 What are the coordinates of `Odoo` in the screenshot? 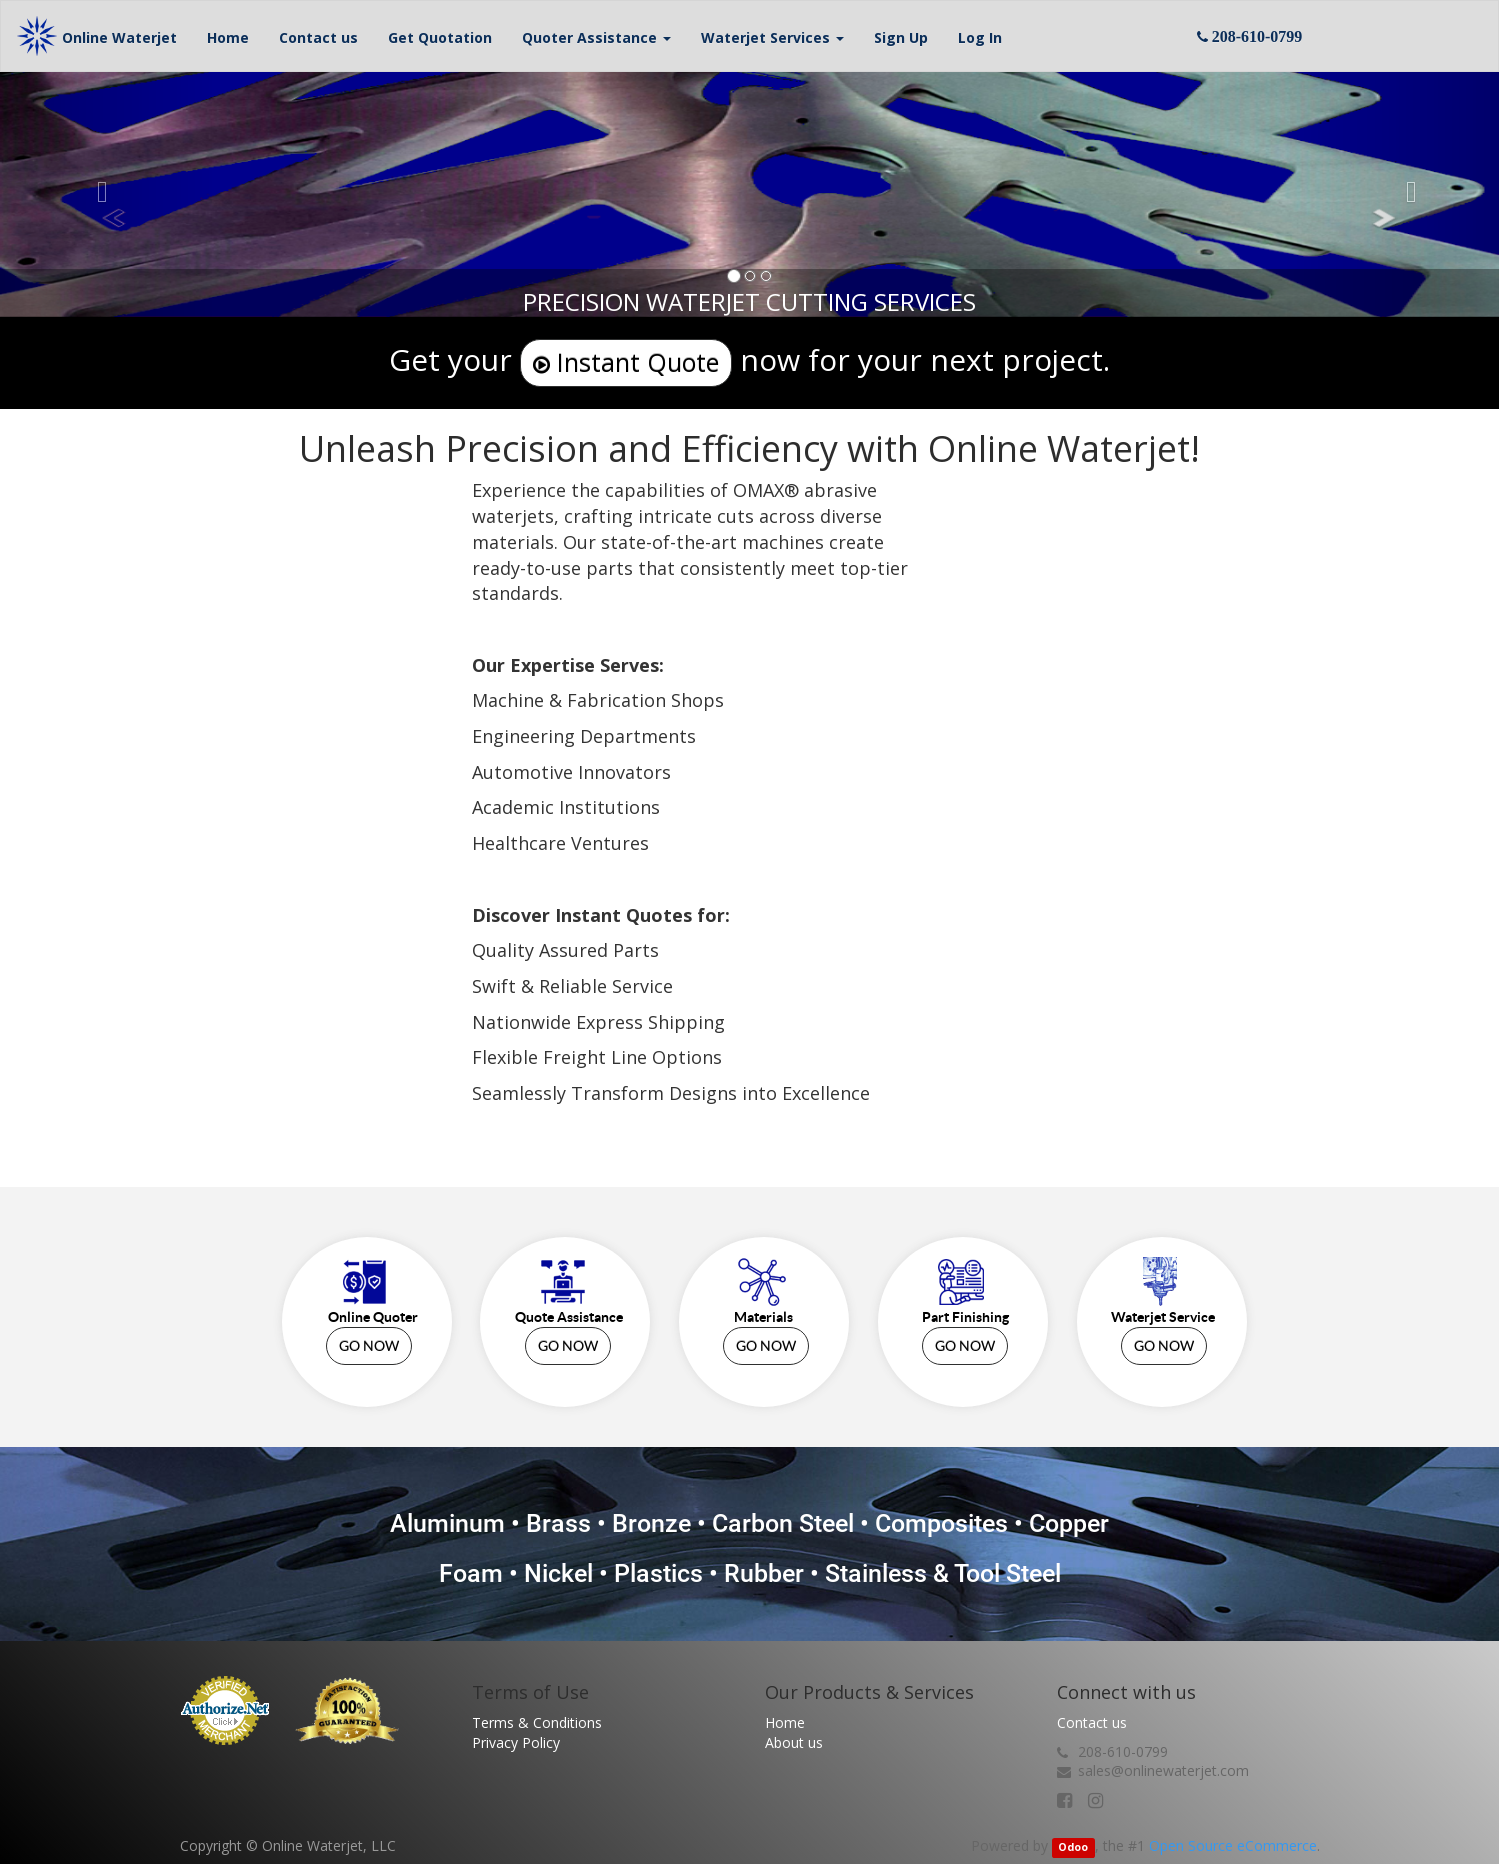 It's located at (1073, 1847).